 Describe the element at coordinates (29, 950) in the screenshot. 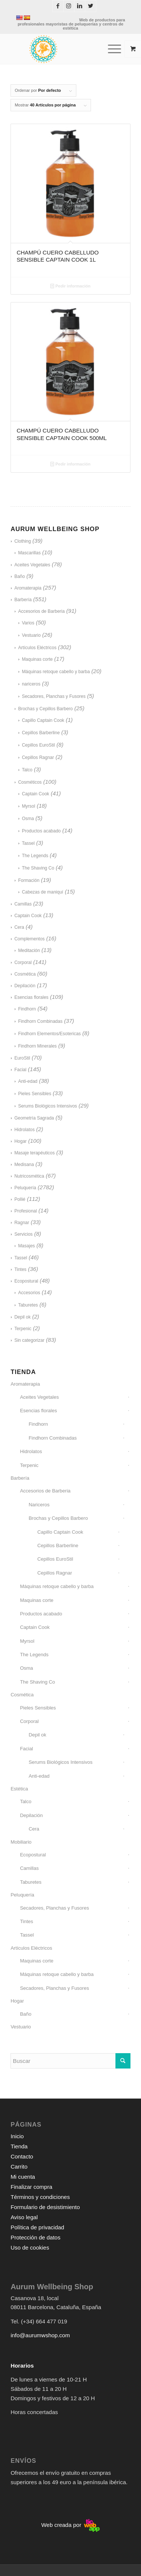

I see `Meditación` at that location.